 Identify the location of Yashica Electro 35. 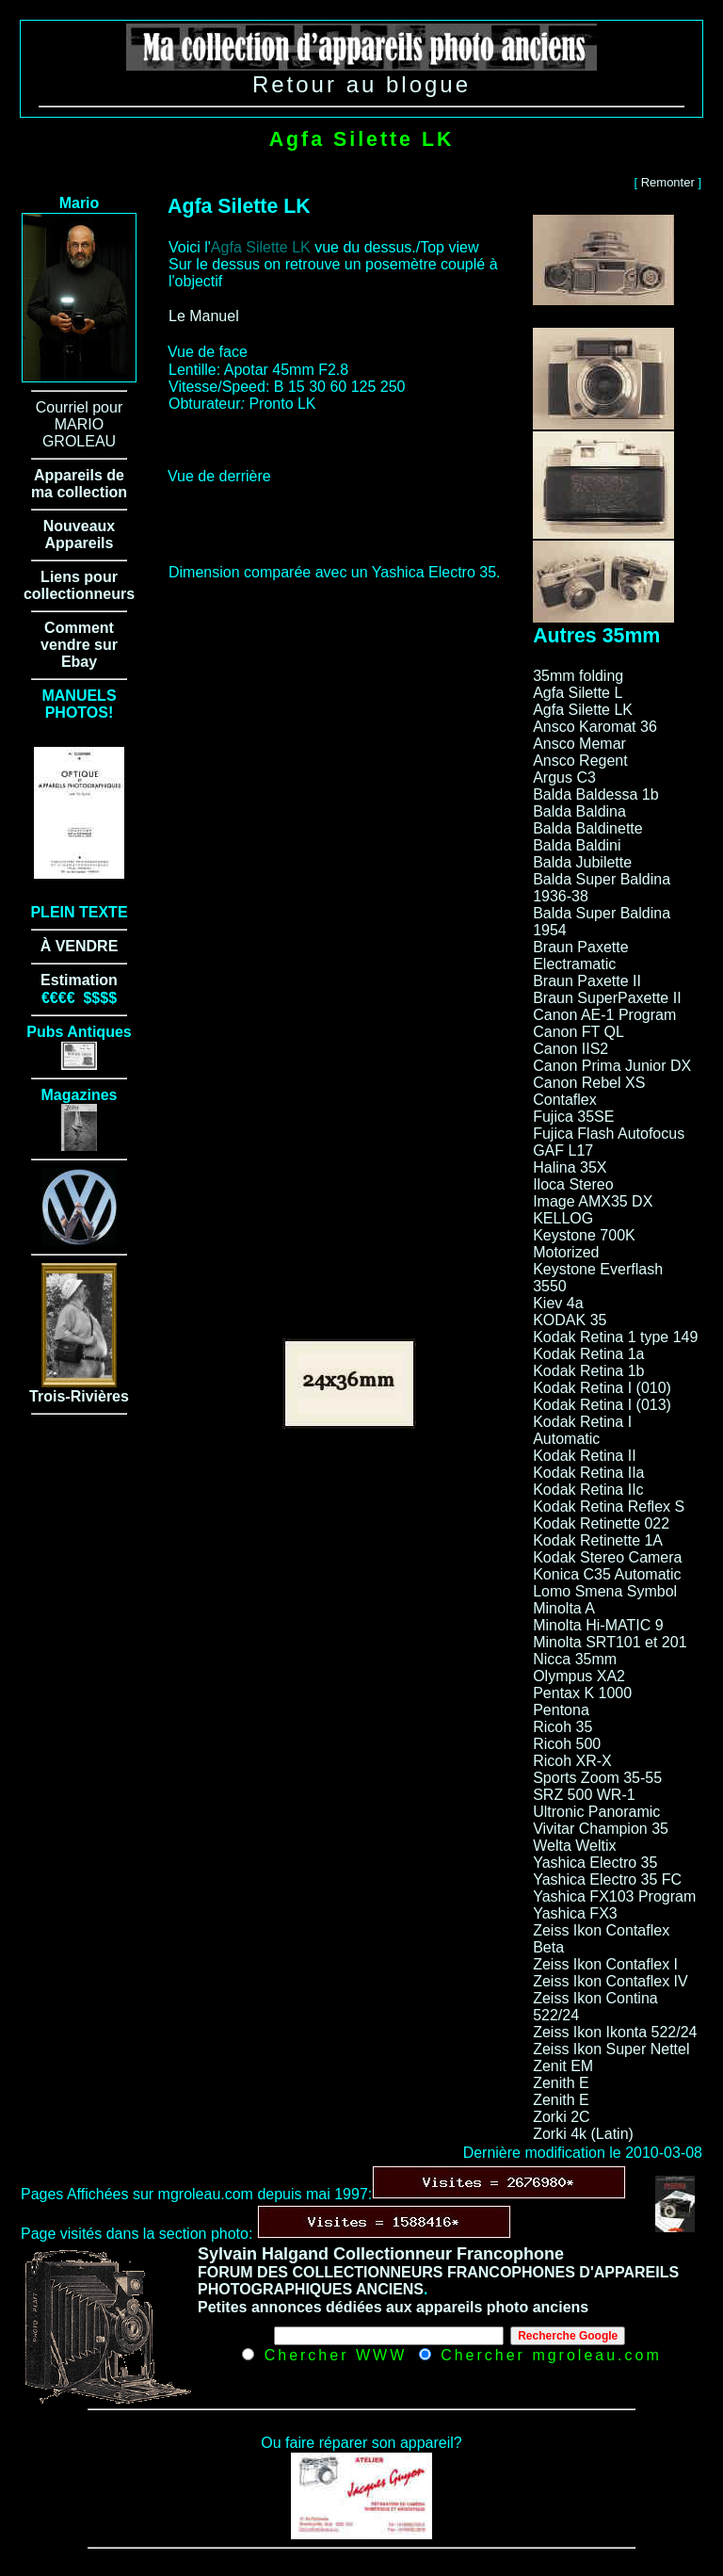
(595, 1863).